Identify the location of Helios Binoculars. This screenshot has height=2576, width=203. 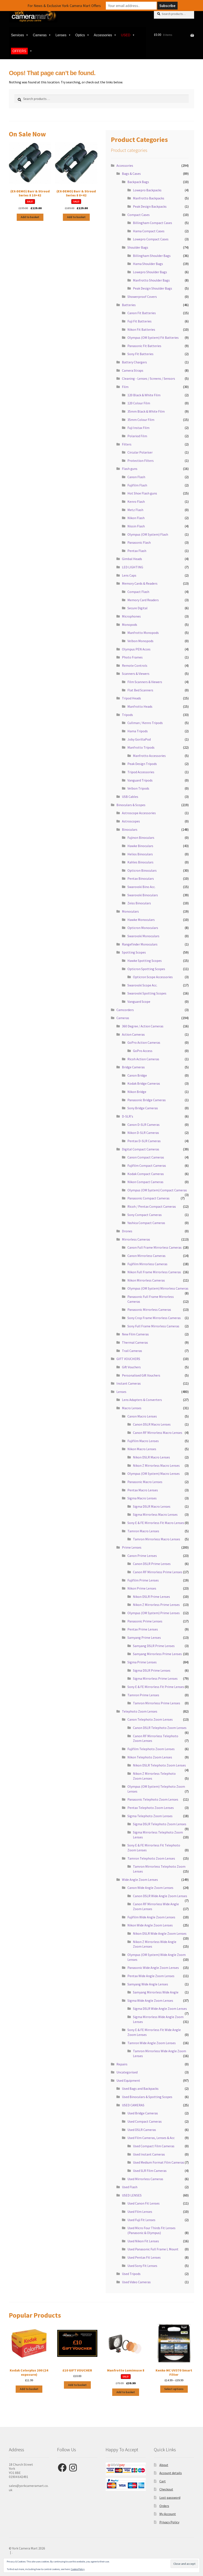
(140, 854).